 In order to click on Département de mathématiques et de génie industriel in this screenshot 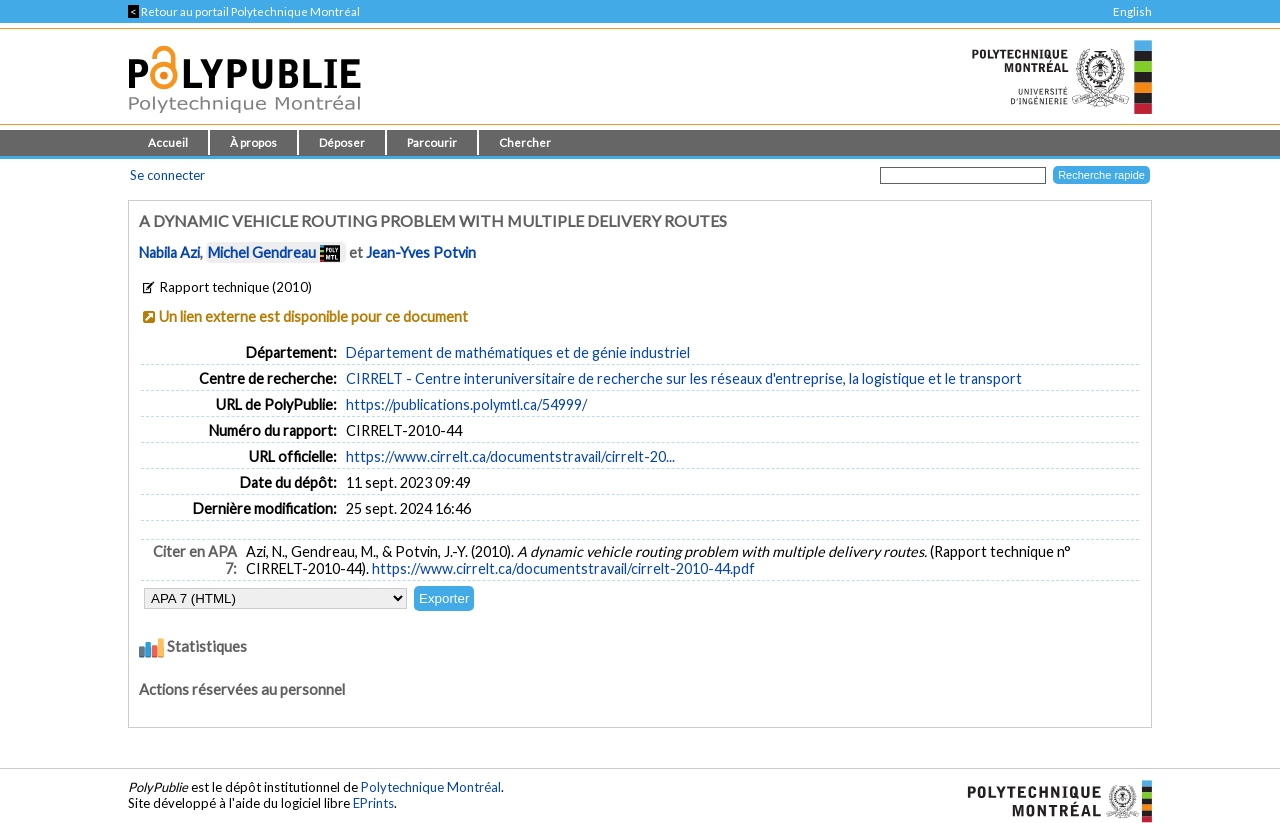, I will do `click(518, 352)`.